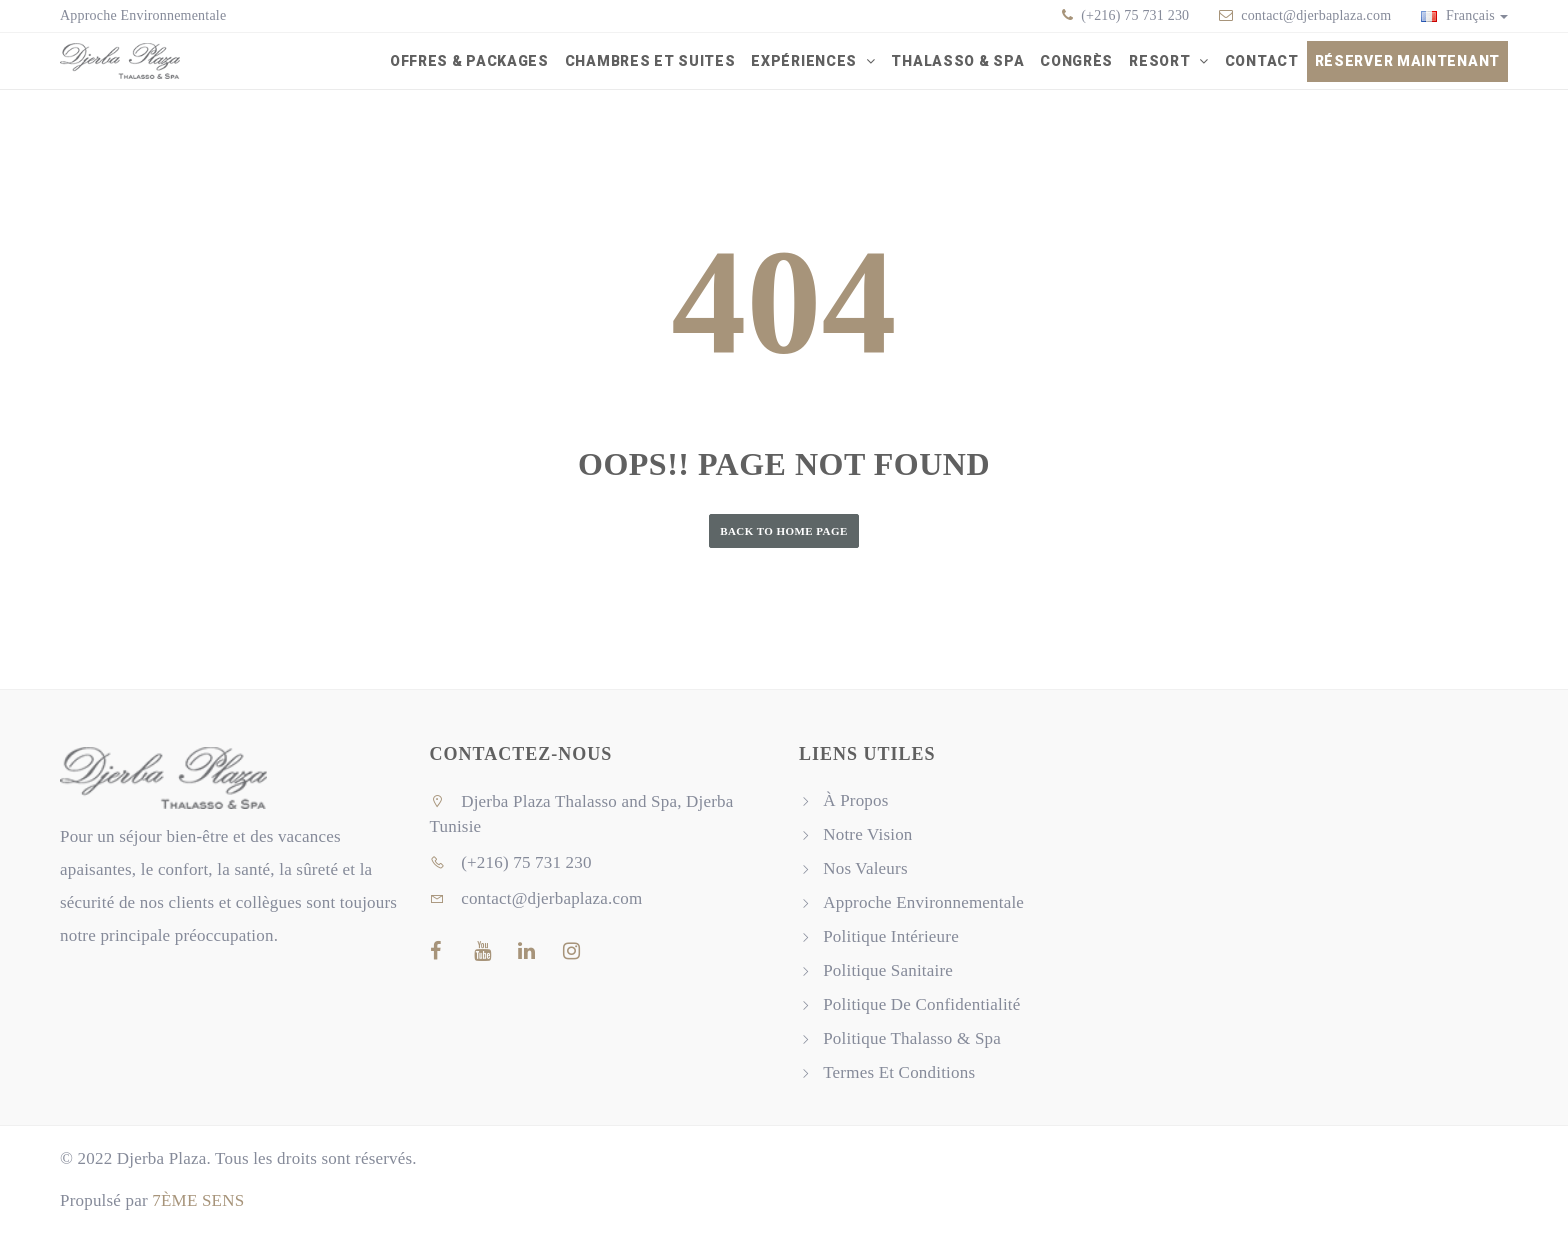 The height and width of the screenshot is (1235, 1568). What do you see at coordinates (805, 61) in the screenshot?
I see `Expériences` at bounding box center [805, 61].